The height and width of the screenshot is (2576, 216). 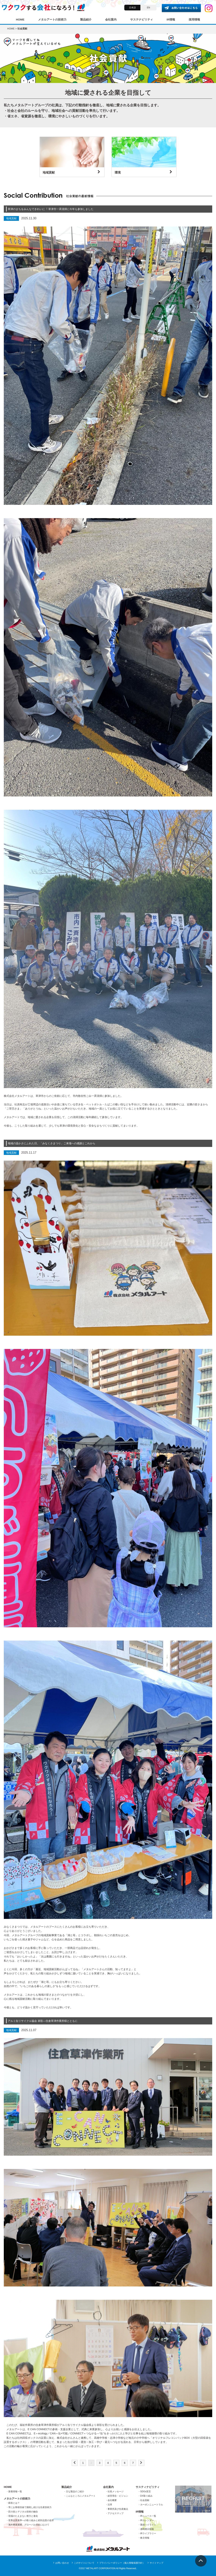 What do you see at coordinates (13, 528) in the screenshot?
I see `・沿革` at bounding box center [13, 528].